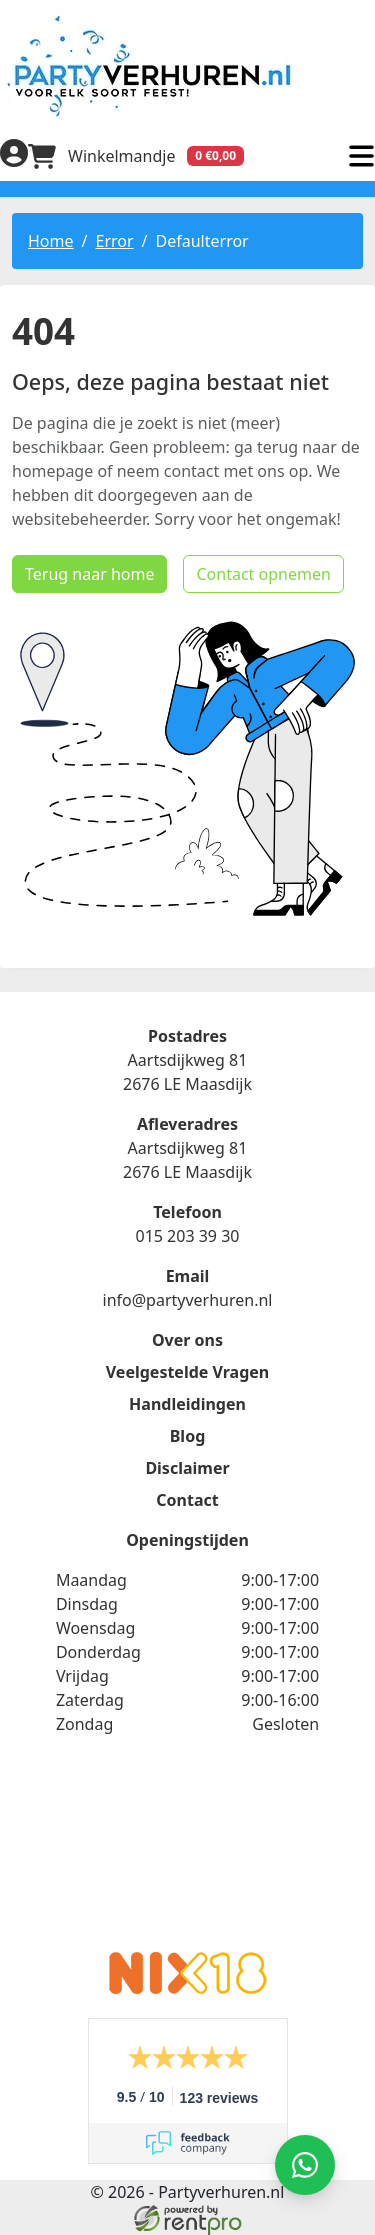  Describe the element at coordinates (187, 1500) in the screenshot. I see `Contact` at that location.